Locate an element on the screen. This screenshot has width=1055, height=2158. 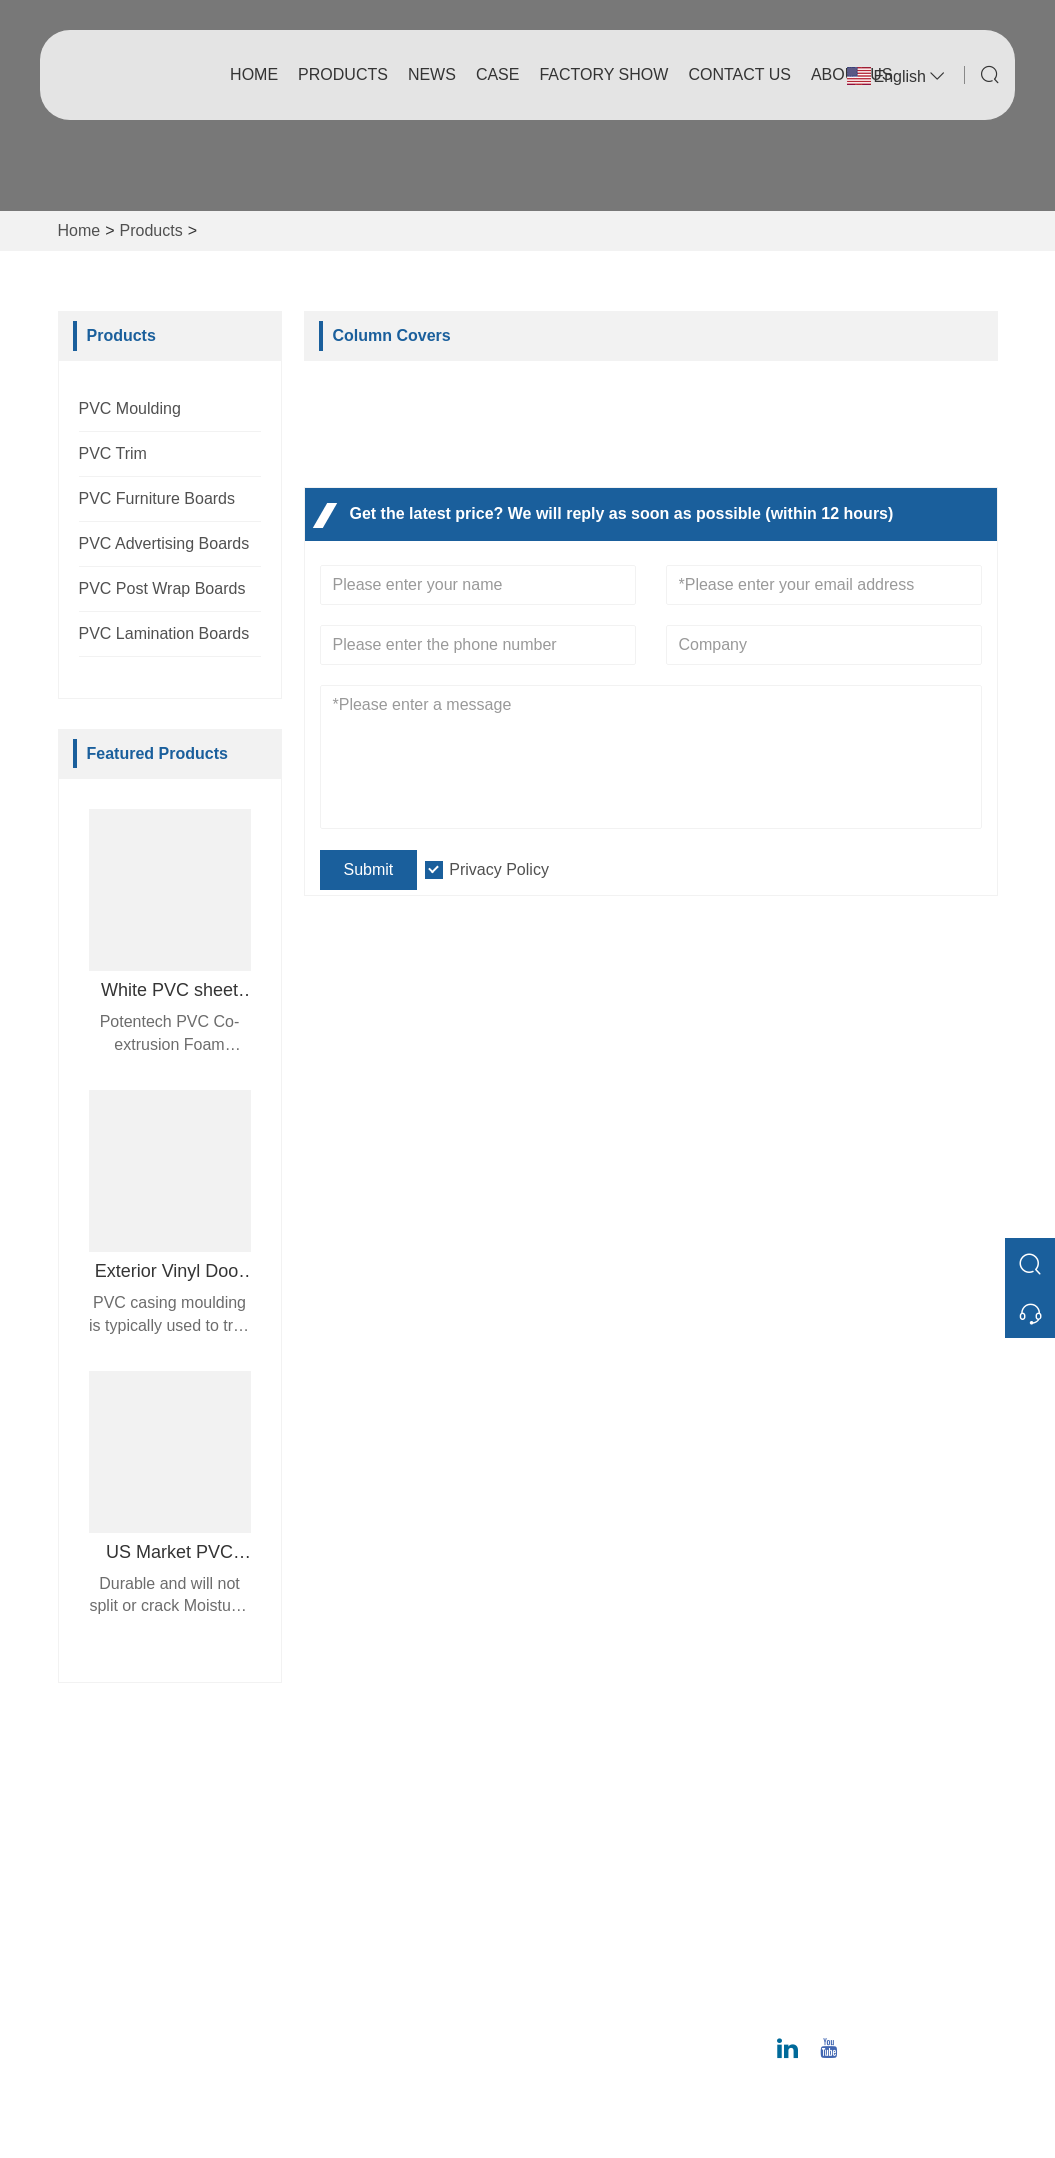
Company Info is located at coordinates (594, 1810).